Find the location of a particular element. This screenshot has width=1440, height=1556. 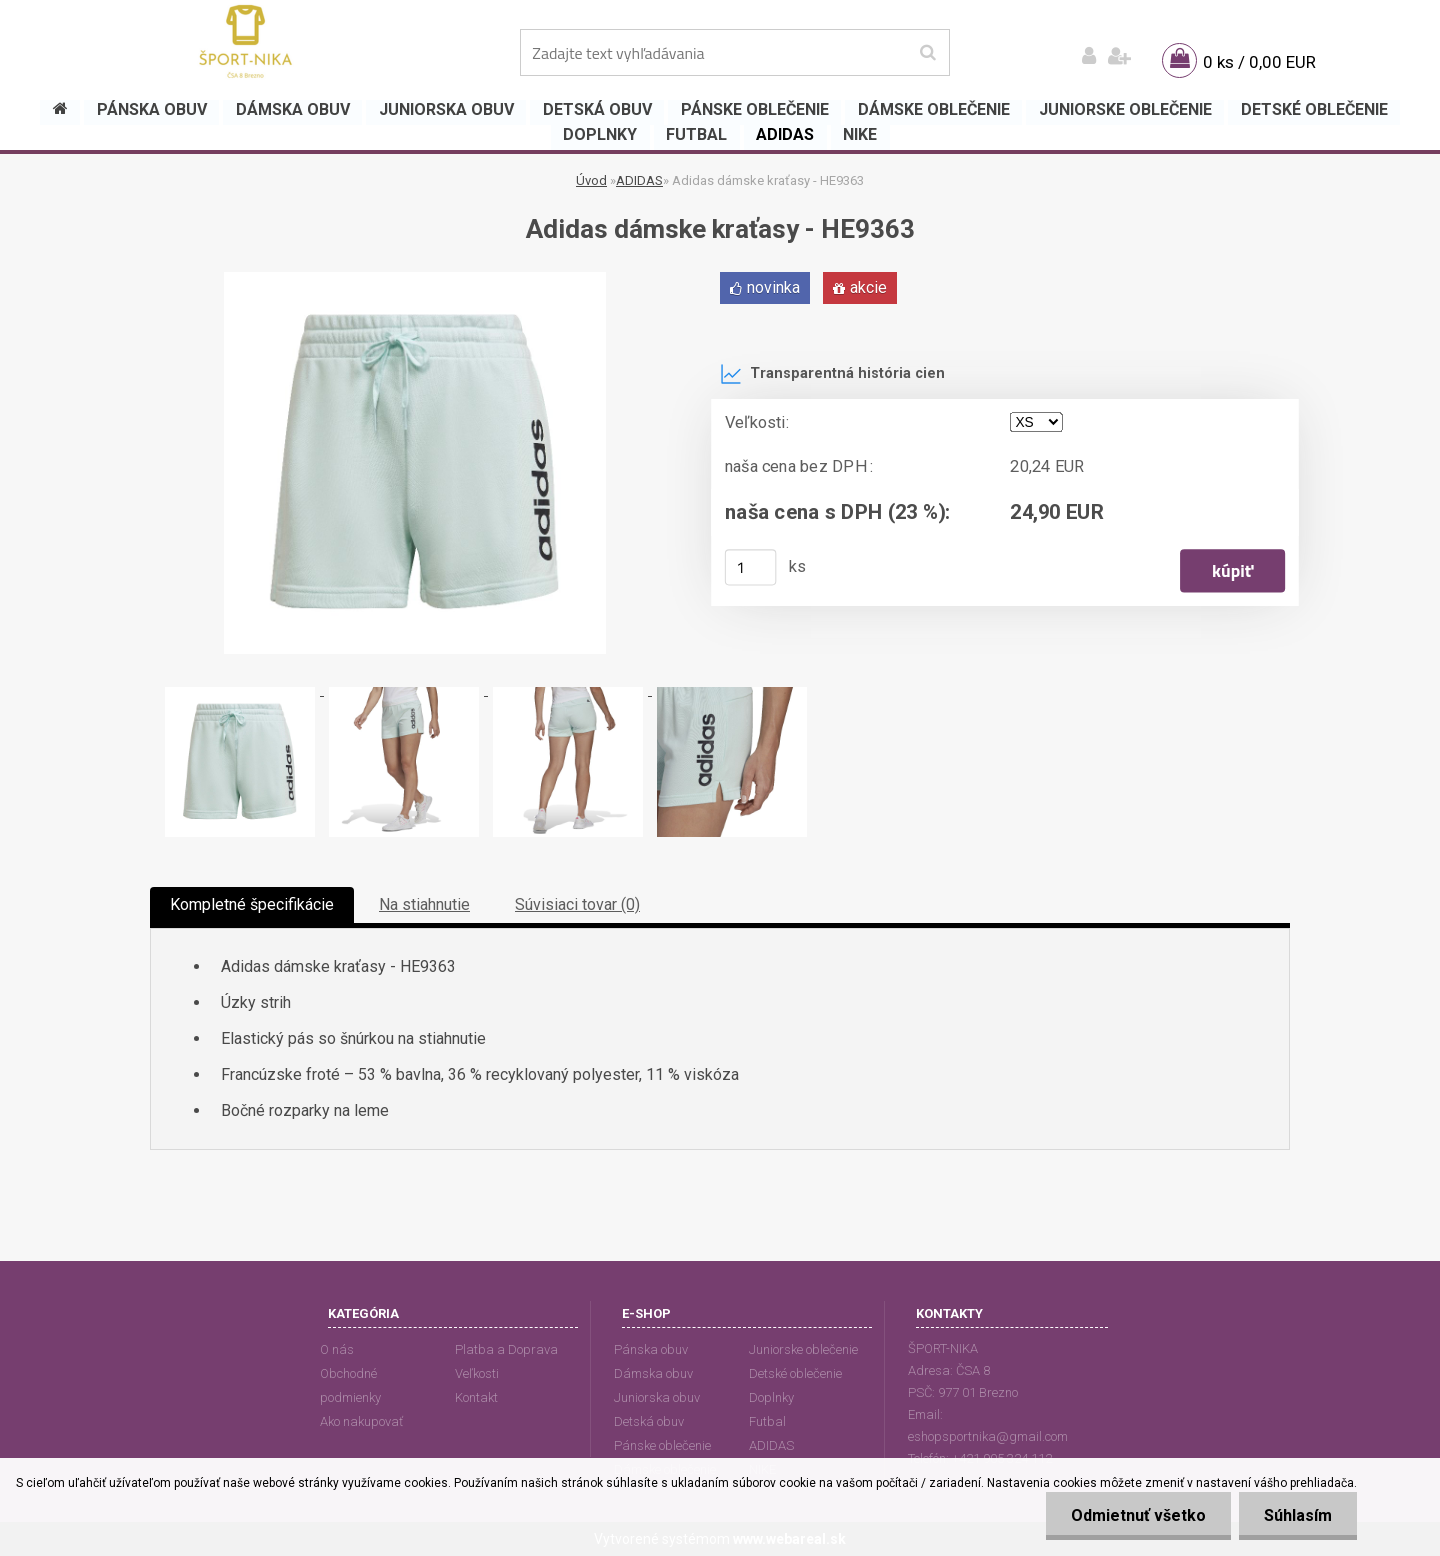

Detská obuv is located at coordinates (649, 1421).